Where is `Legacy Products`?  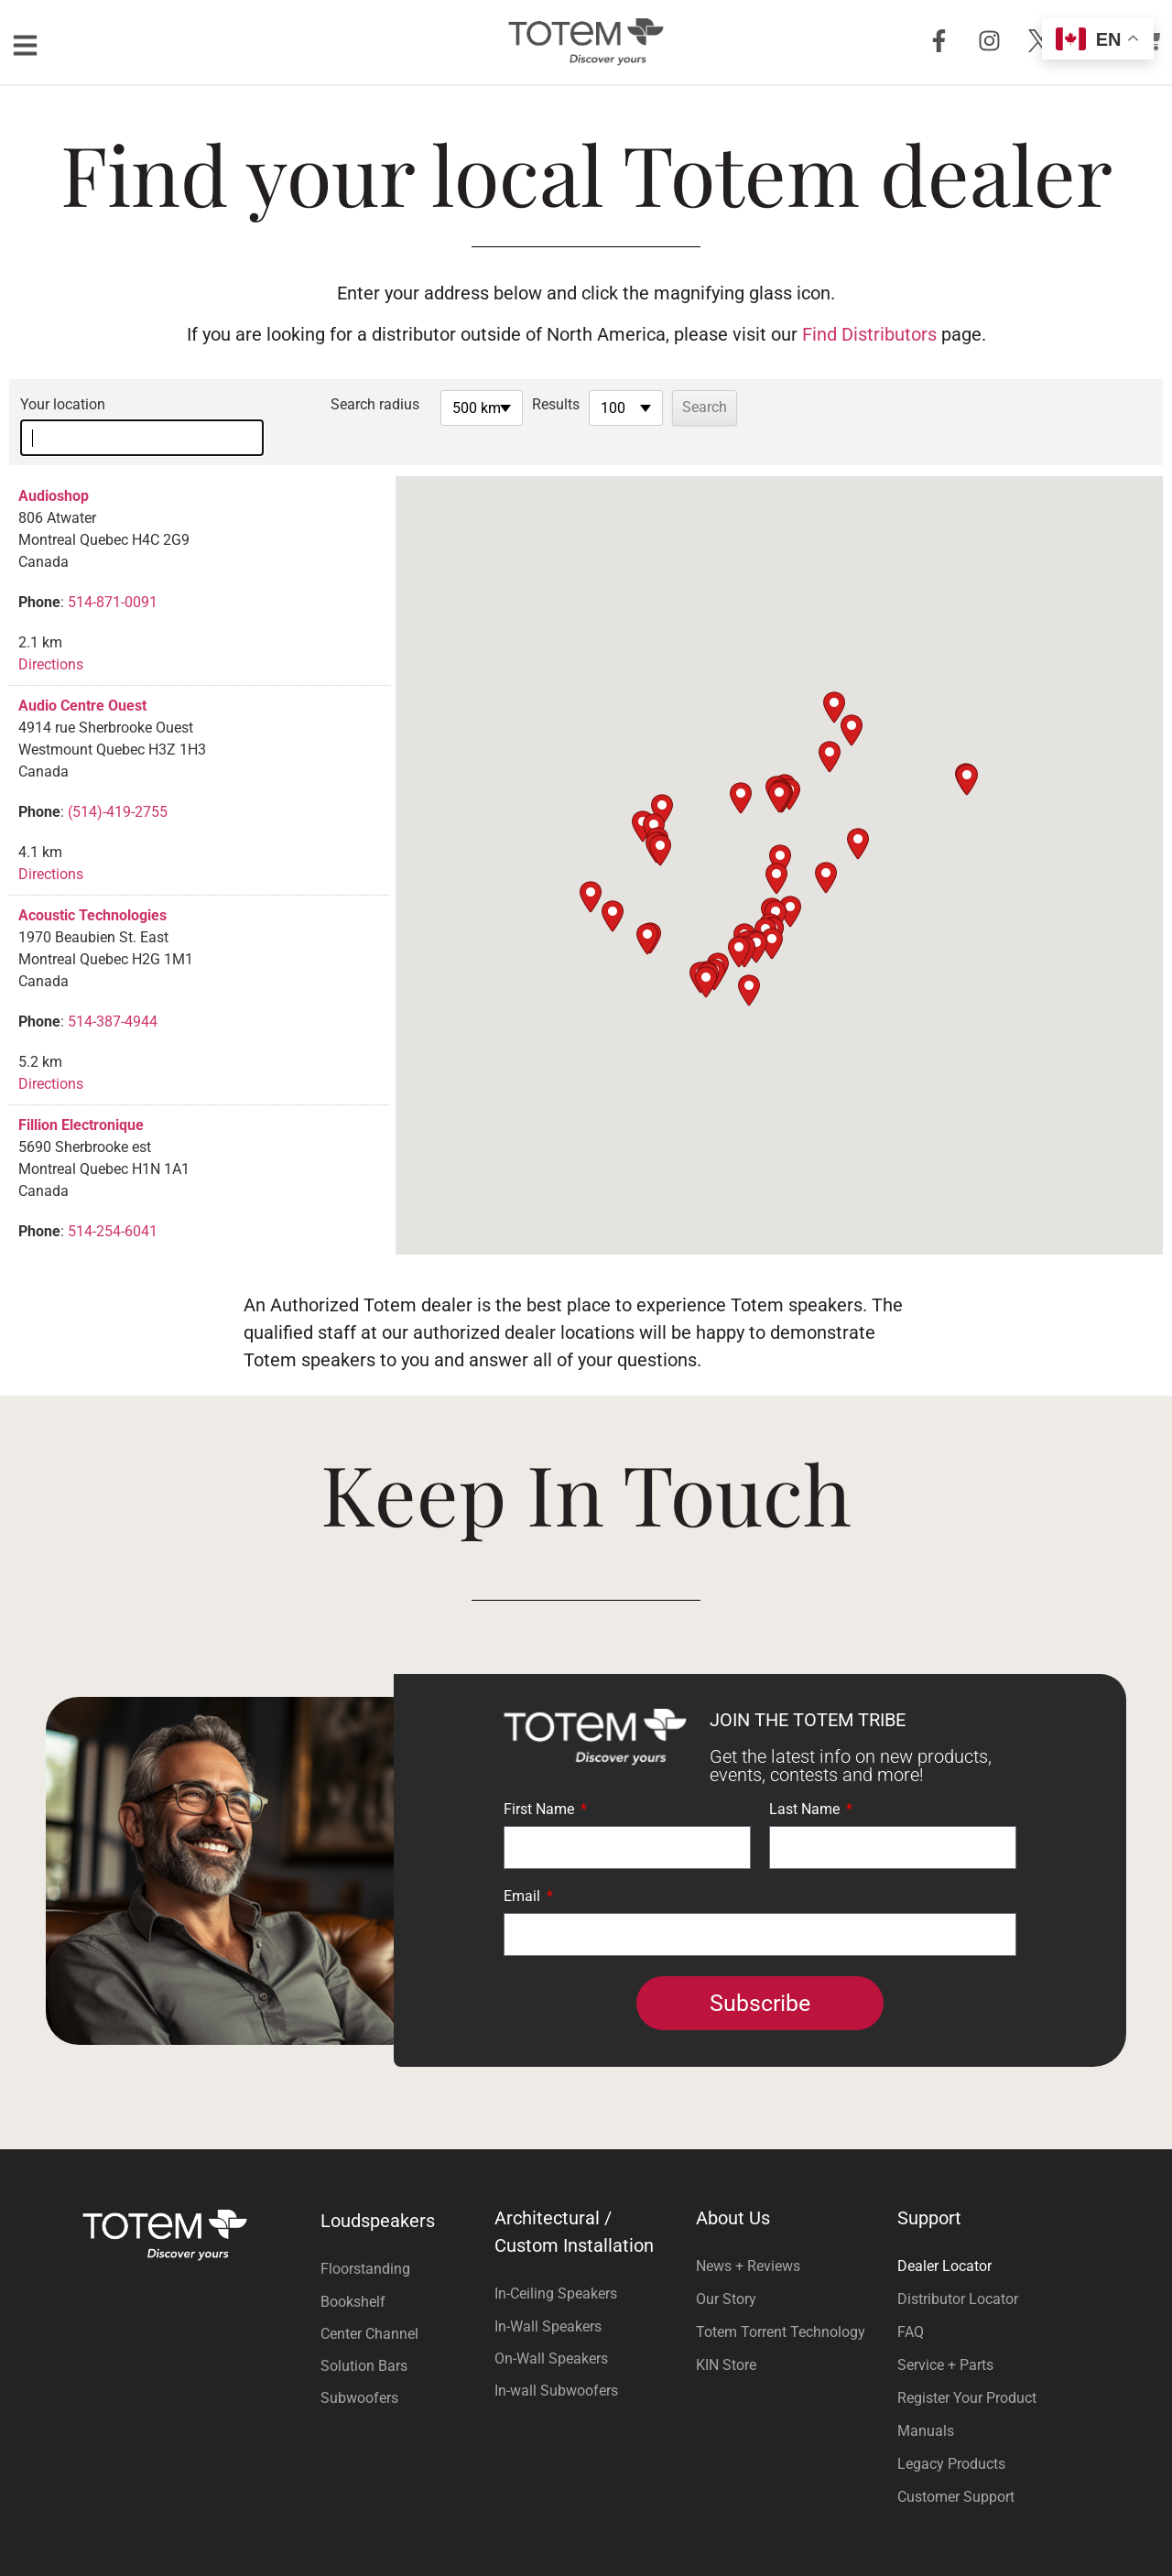 Legacy Products is located at coordinates (951, 2434).